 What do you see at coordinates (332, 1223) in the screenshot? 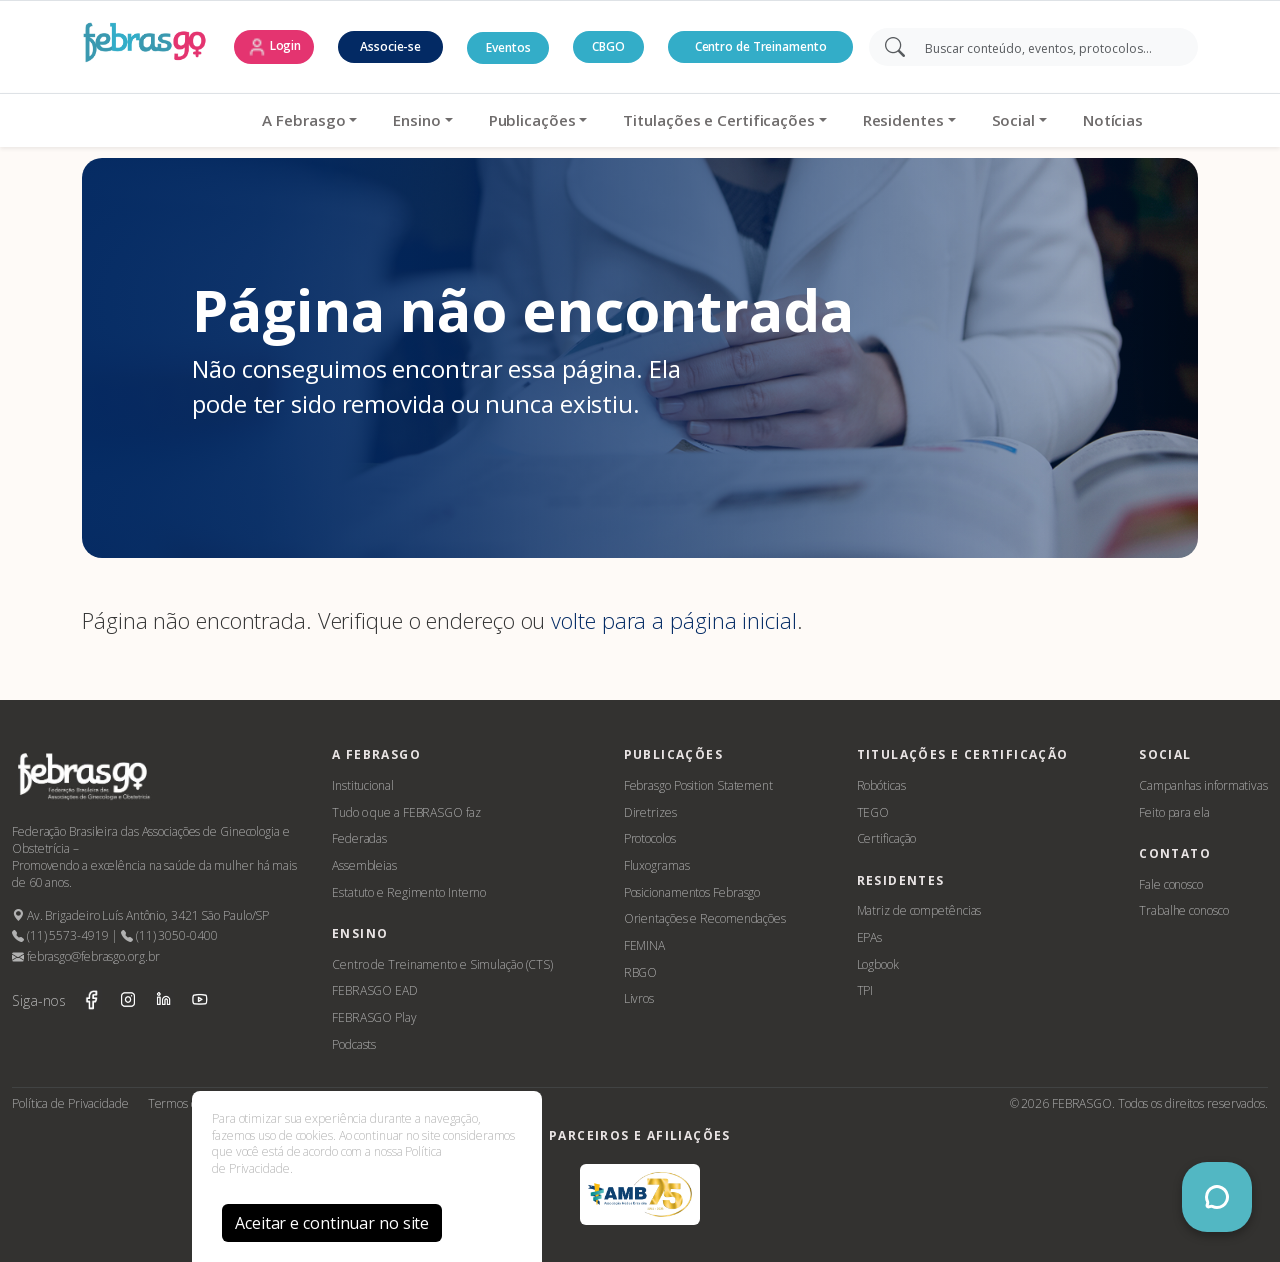
I see `Aceitar e continuar no site` at bounding box center [332, 1223].